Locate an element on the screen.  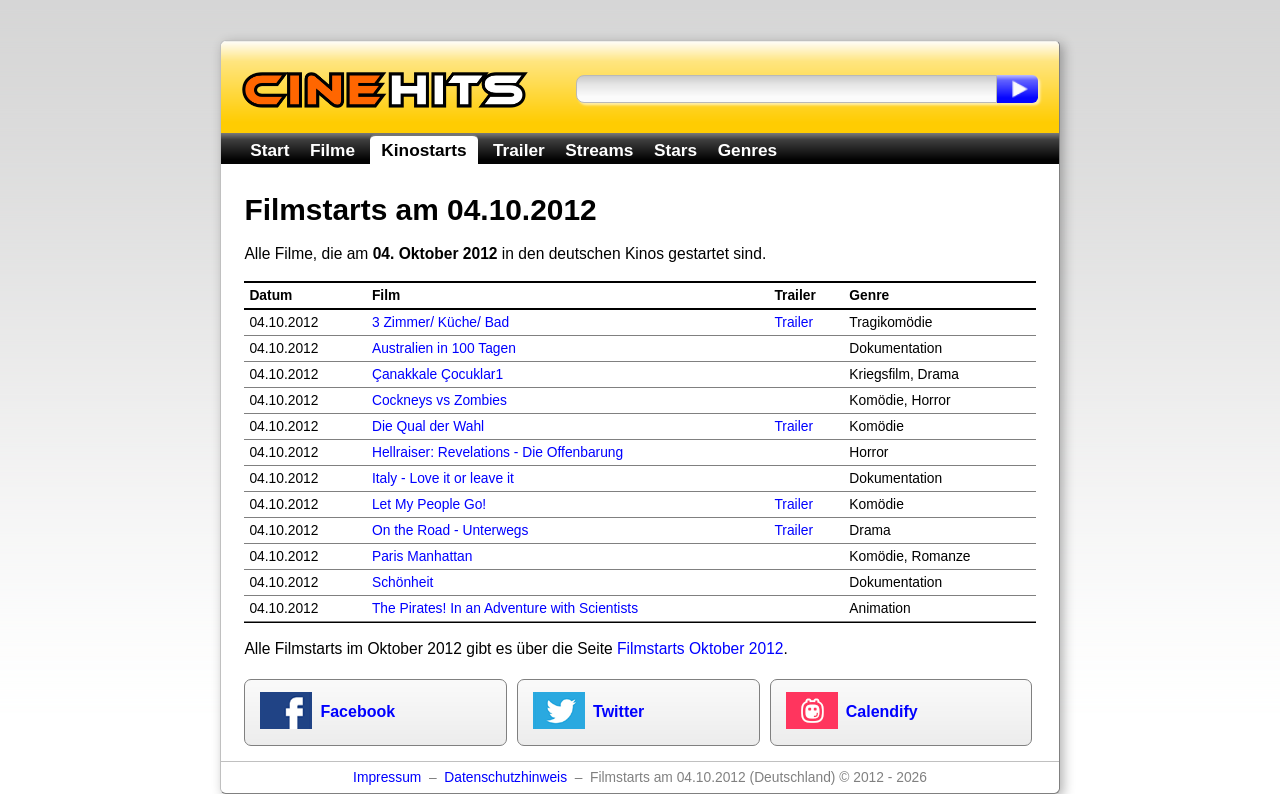
Australien in 100 Tagen is located at coordinates (444, 348).